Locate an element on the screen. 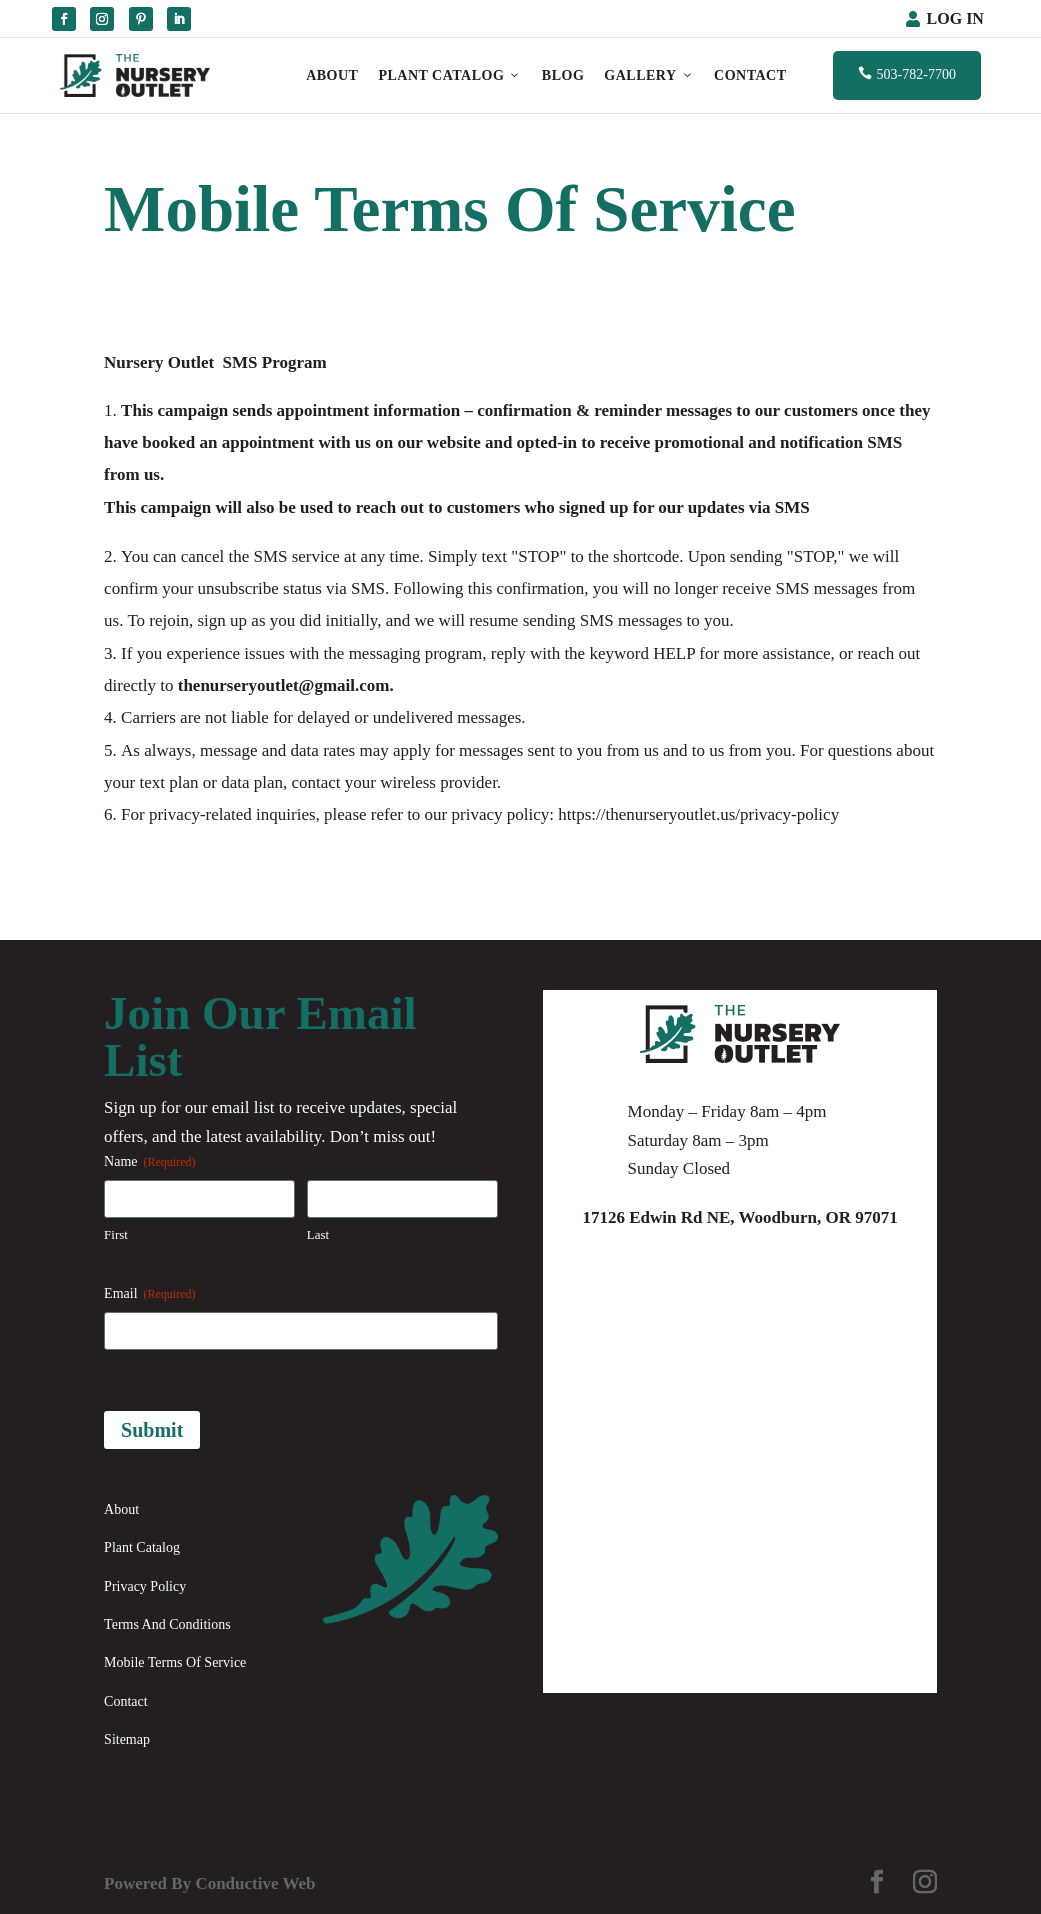  Sitemap is located at coordinates (127, 1739).